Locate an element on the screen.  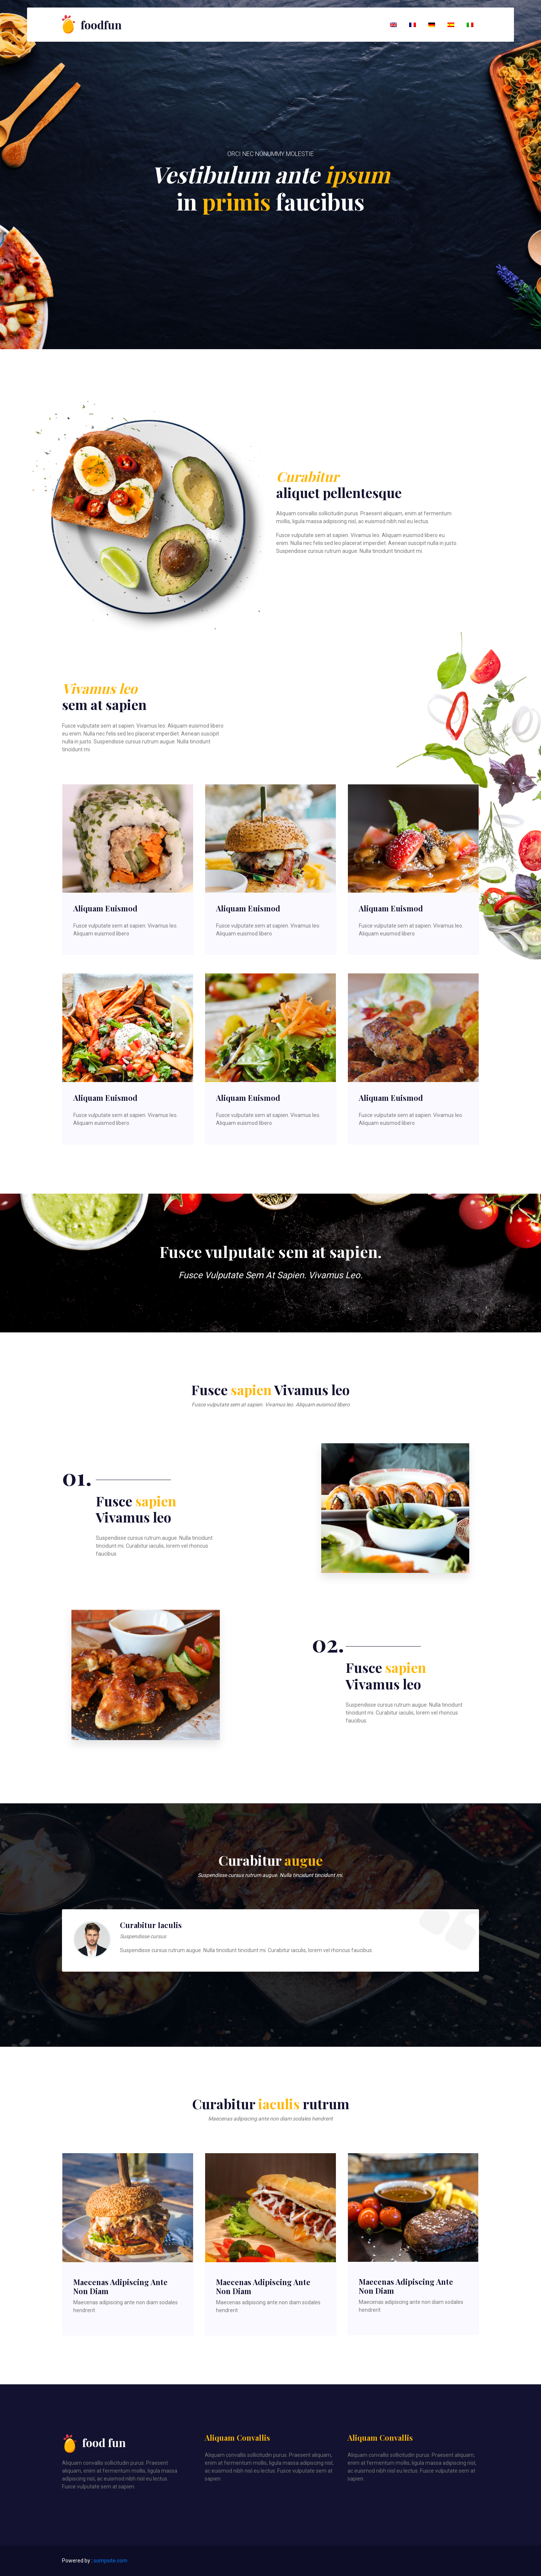
sompsite.com is located at coordinates (110, 2561).